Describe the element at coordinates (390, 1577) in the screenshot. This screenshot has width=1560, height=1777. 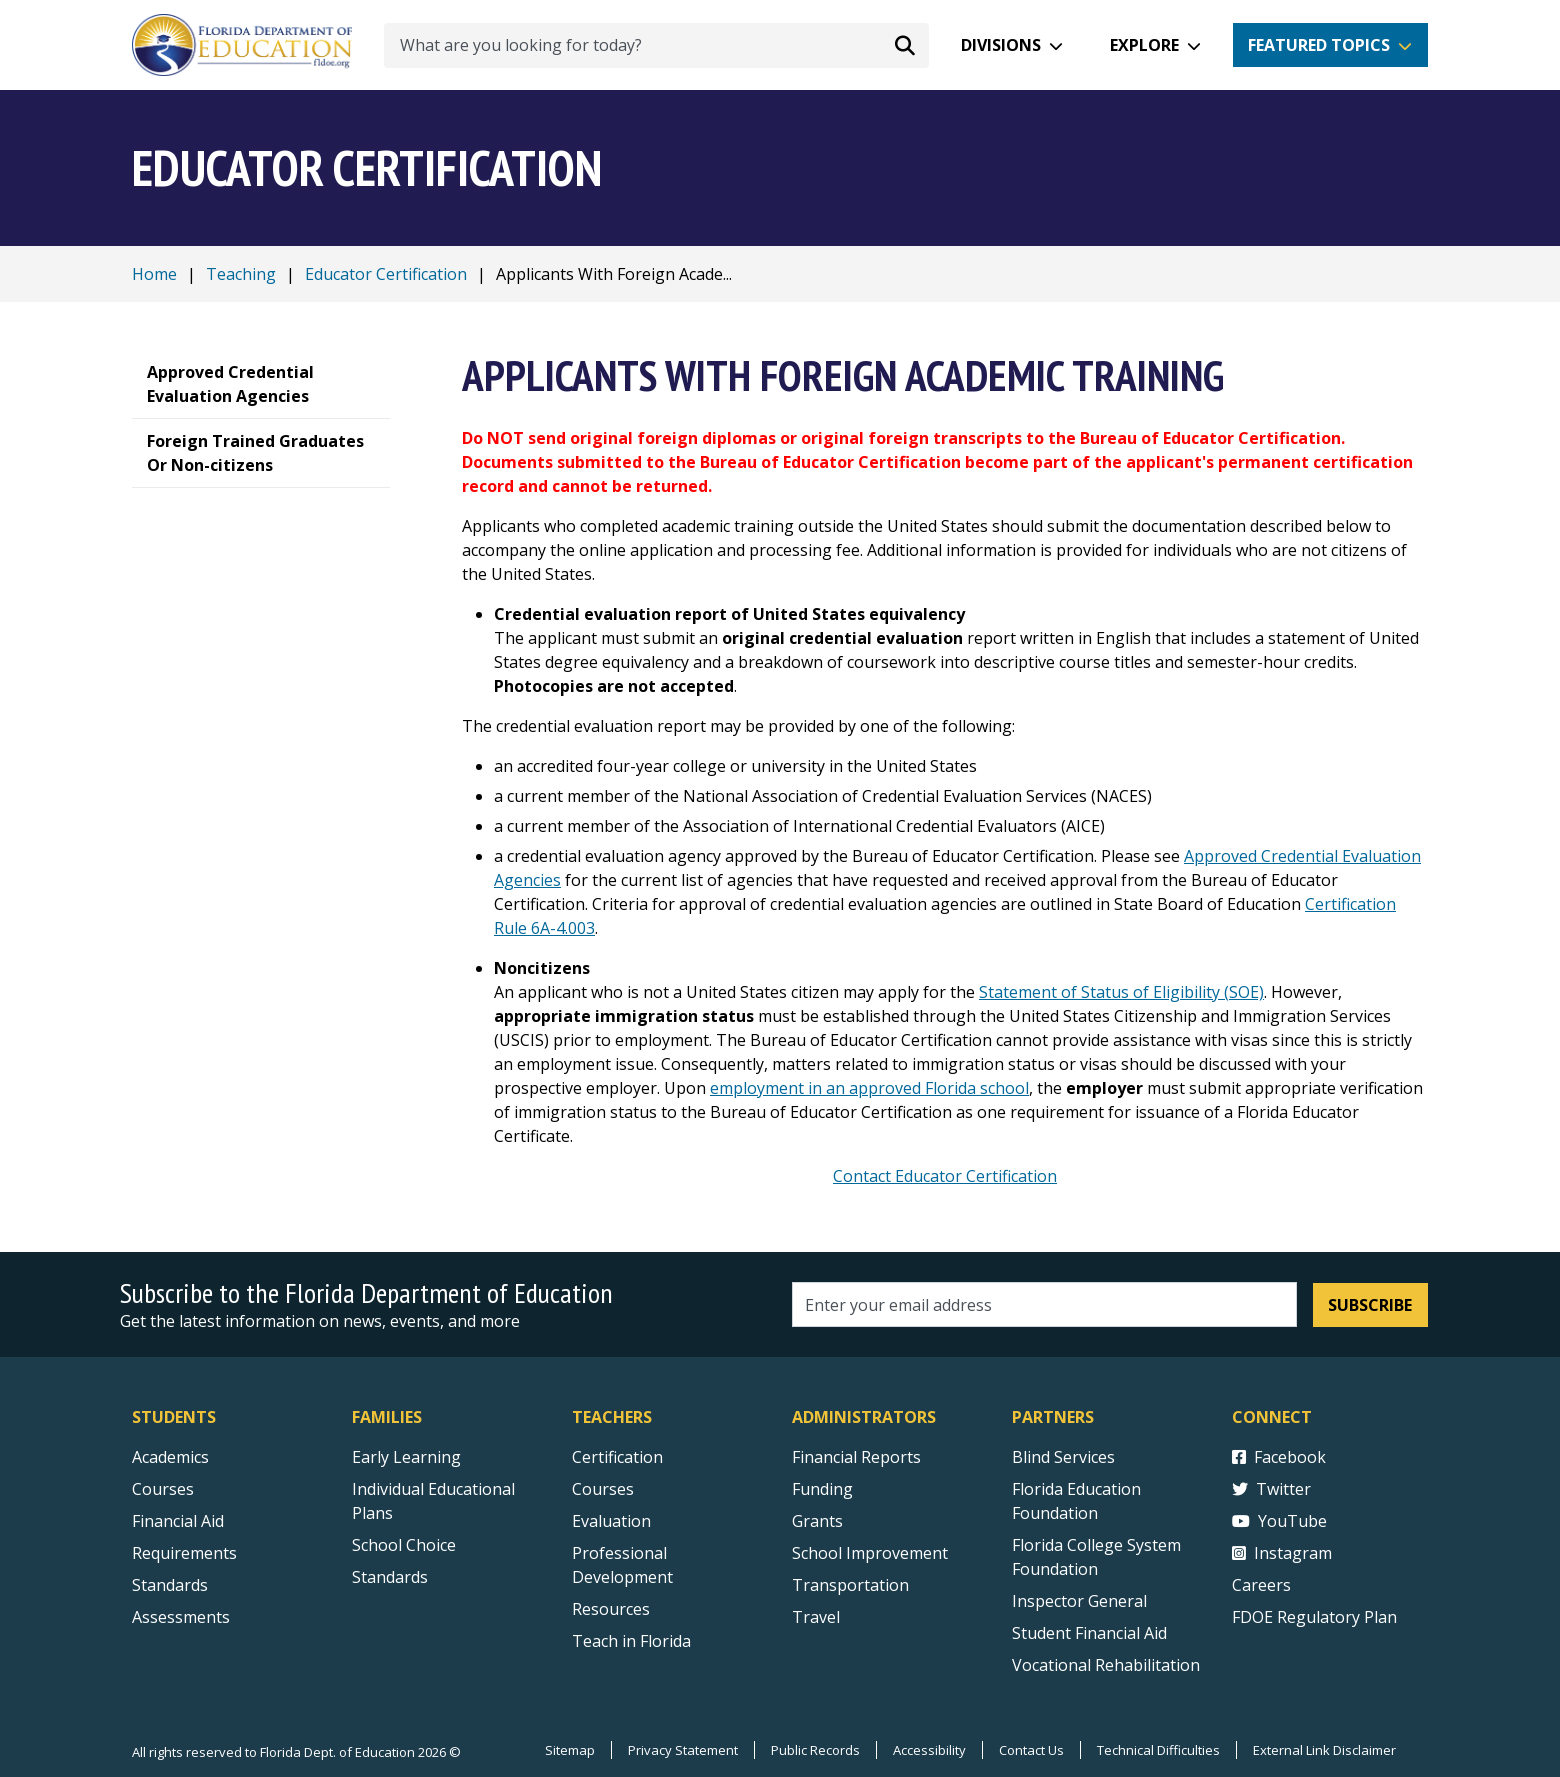
I see `Standards` at that location.